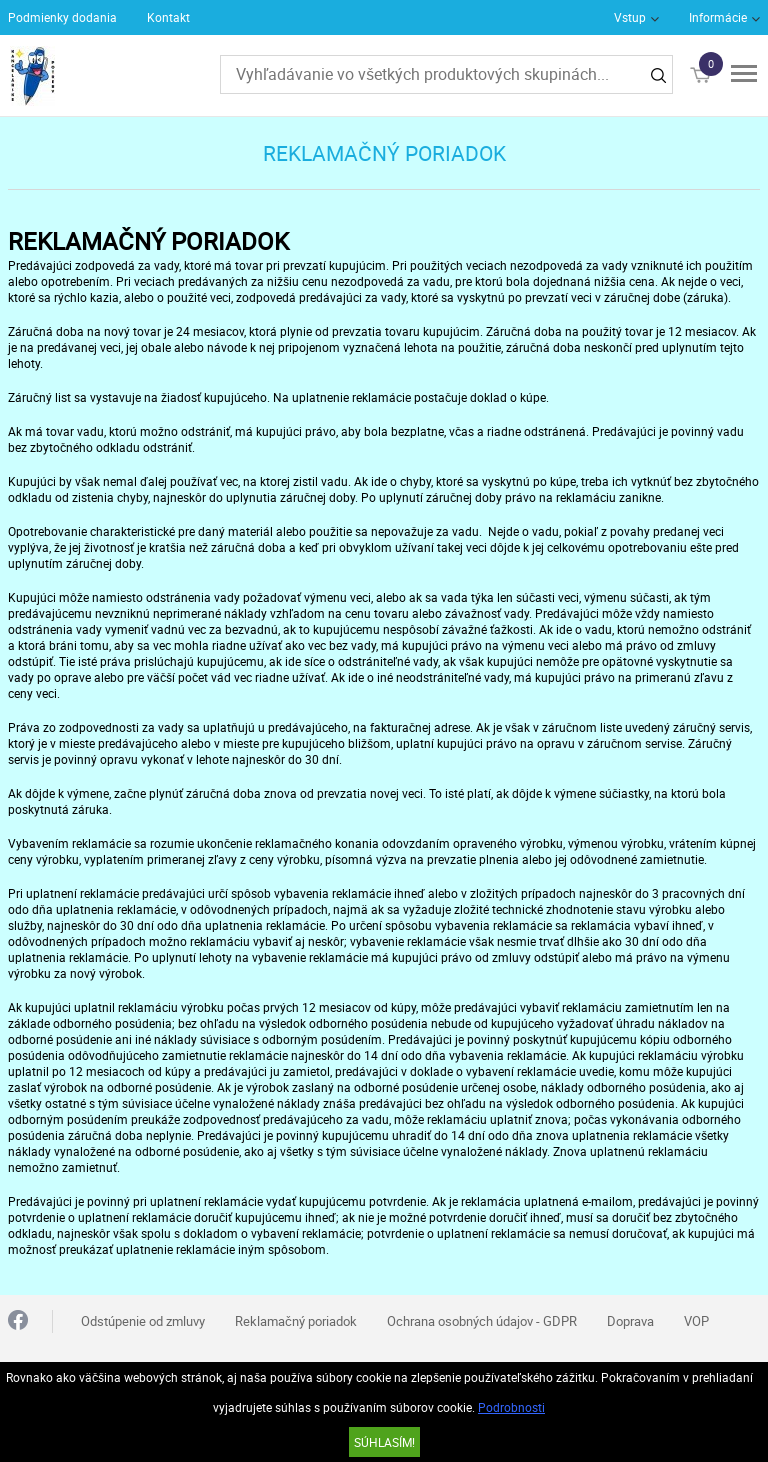 The image size is (768, 1462). I want to click on Doprava, so click(630, 1321).